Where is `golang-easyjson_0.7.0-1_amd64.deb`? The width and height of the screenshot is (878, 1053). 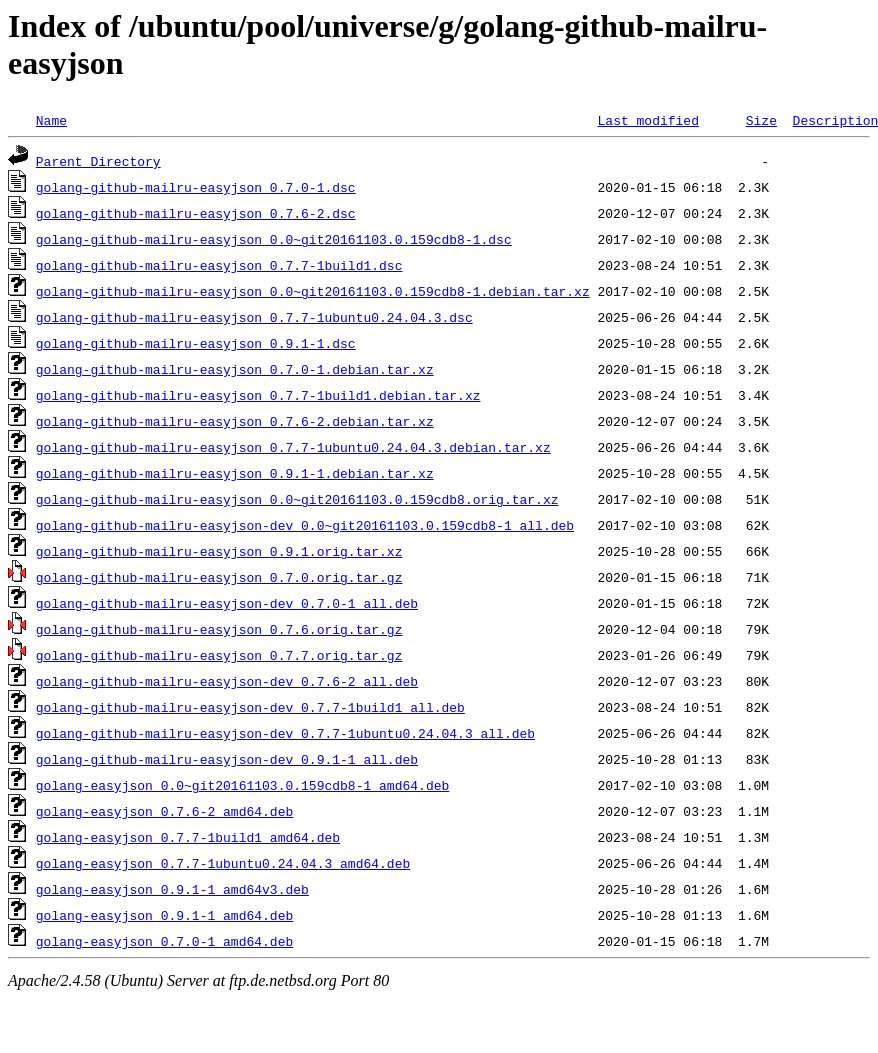
golang-easyjson_0.7.0-1_amd64.deb is located at coordinates (164, 941).